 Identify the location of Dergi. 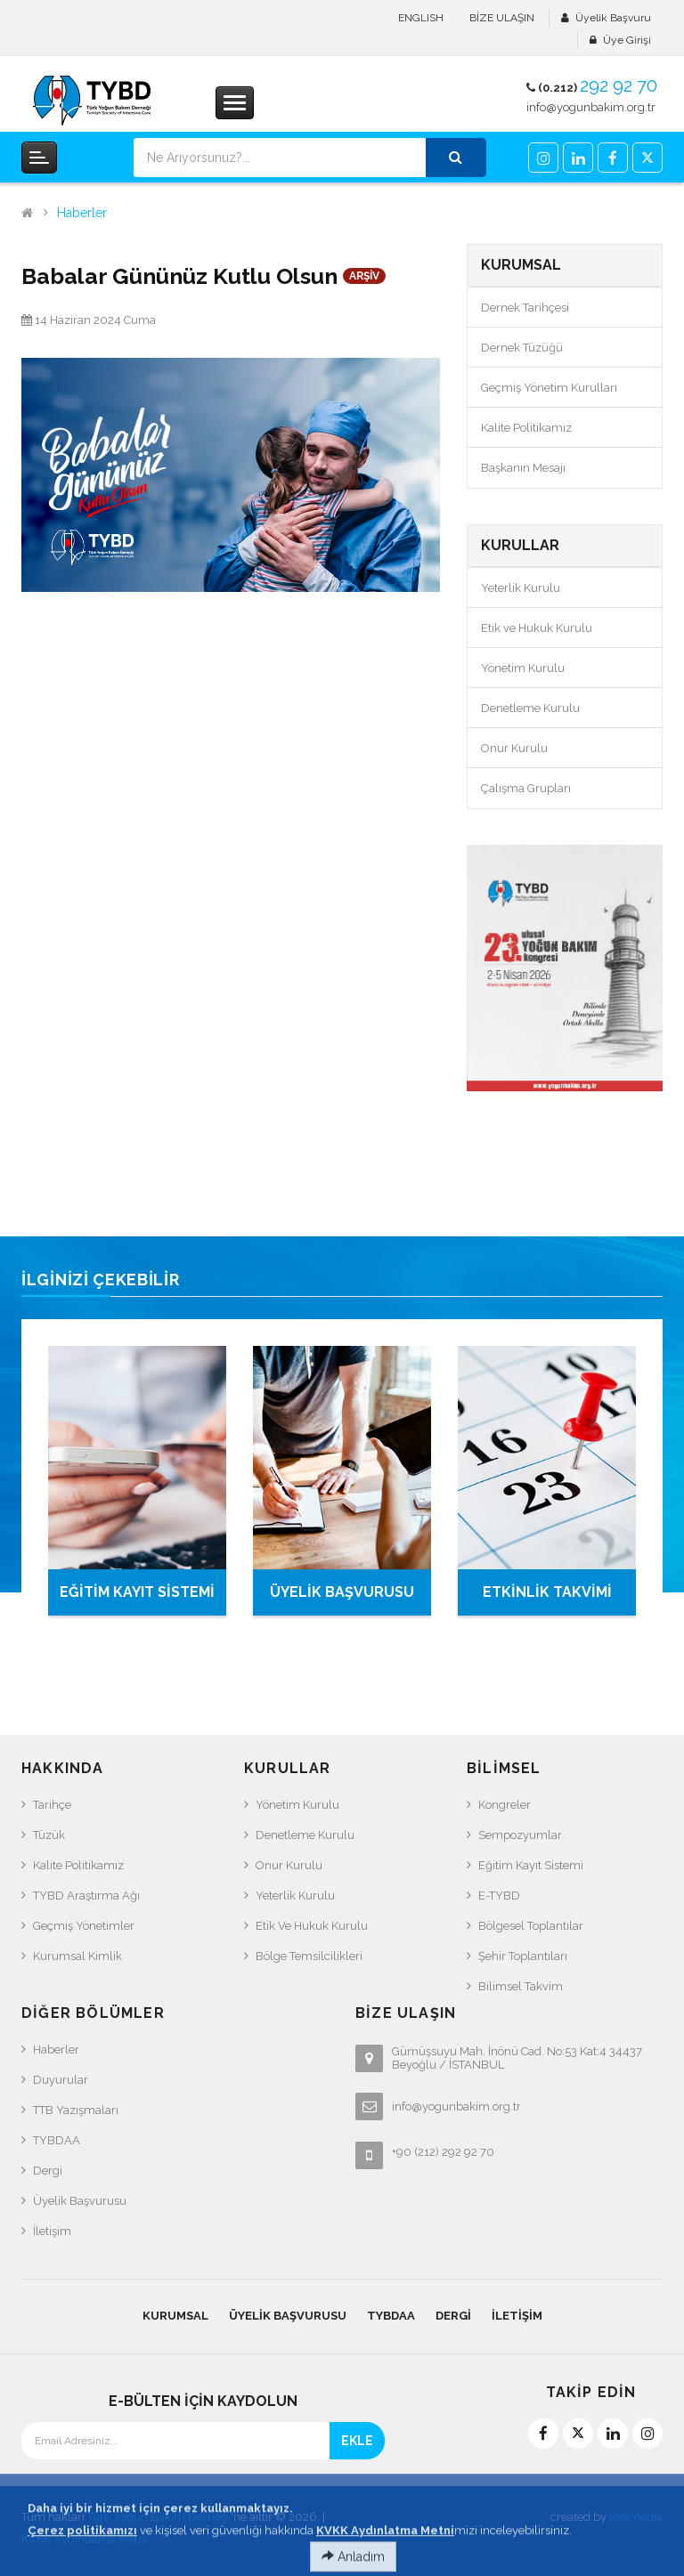
(47, 2170).